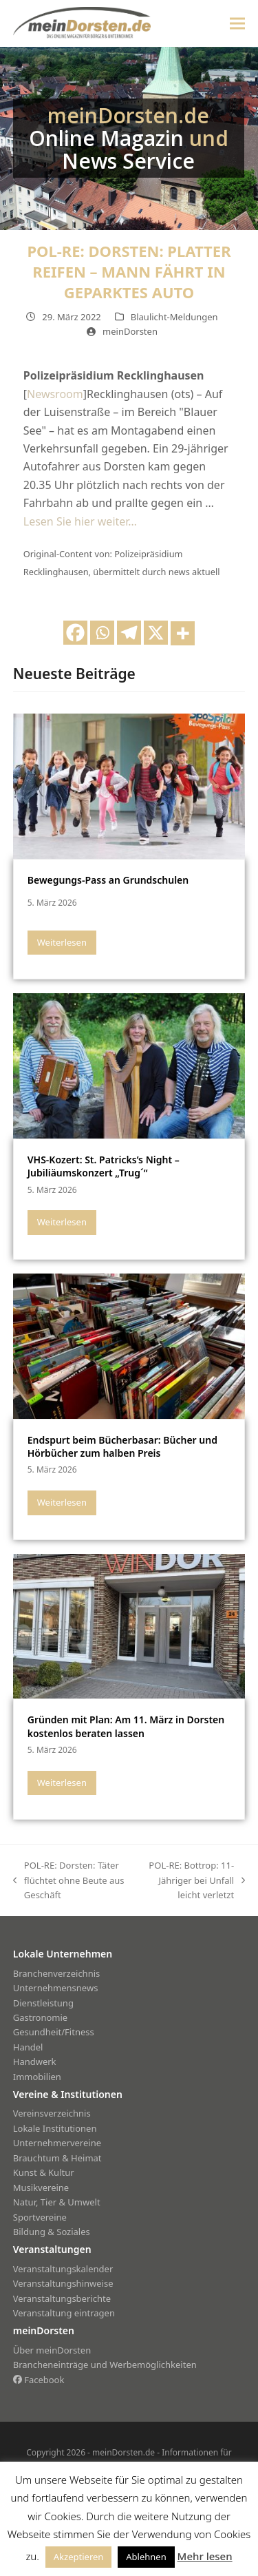  Describe the element at coordinates (28, 2047) in the screenshot. I see `Handel` at that location.